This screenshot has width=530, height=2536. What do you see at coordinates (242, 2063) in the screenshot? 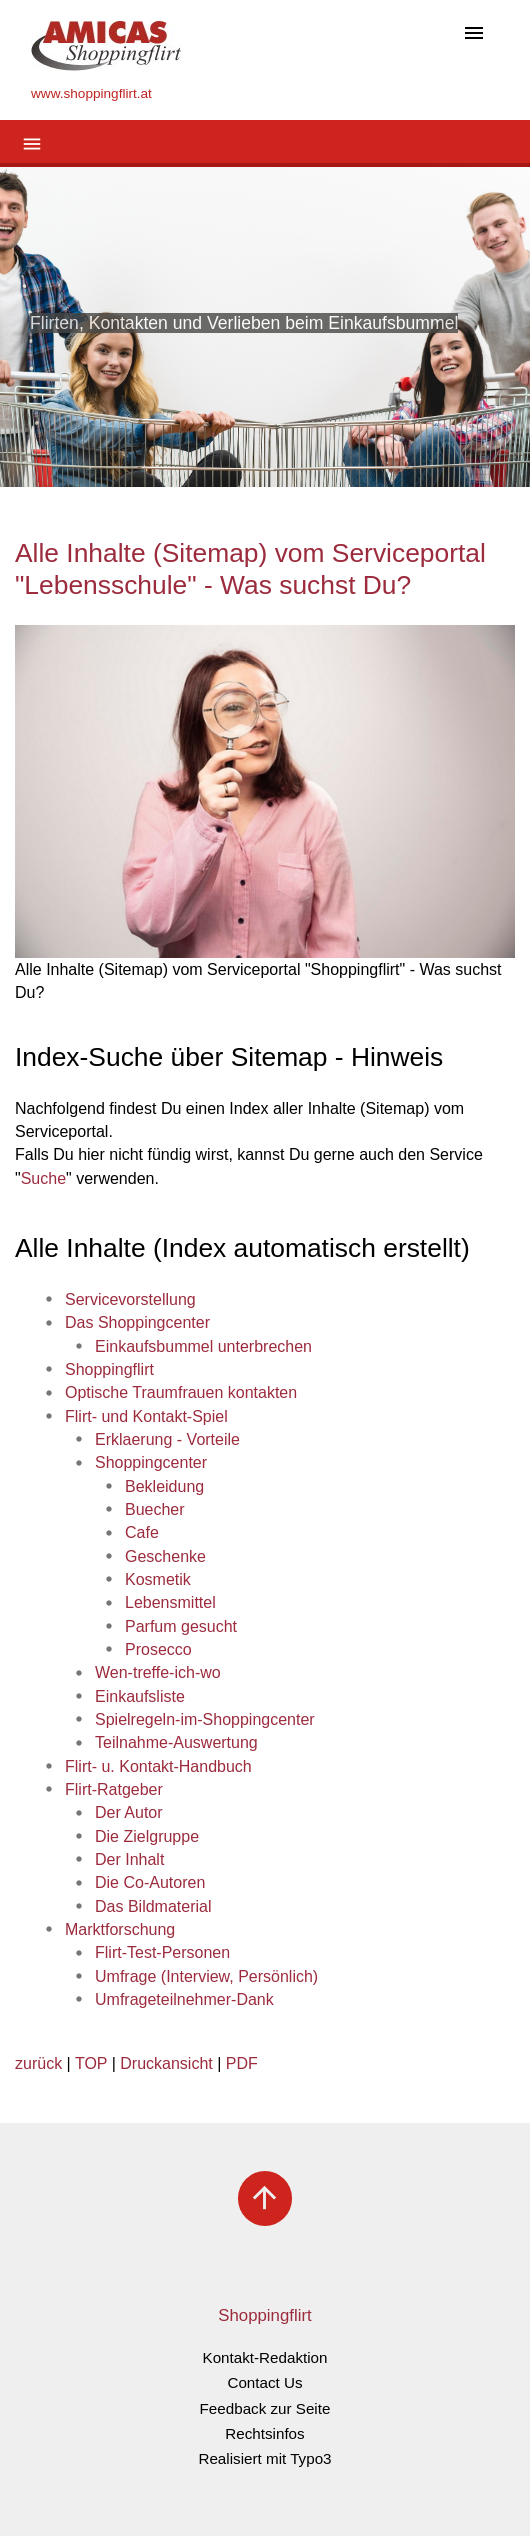
I see `PDF` at bounding box center [242, 2063].